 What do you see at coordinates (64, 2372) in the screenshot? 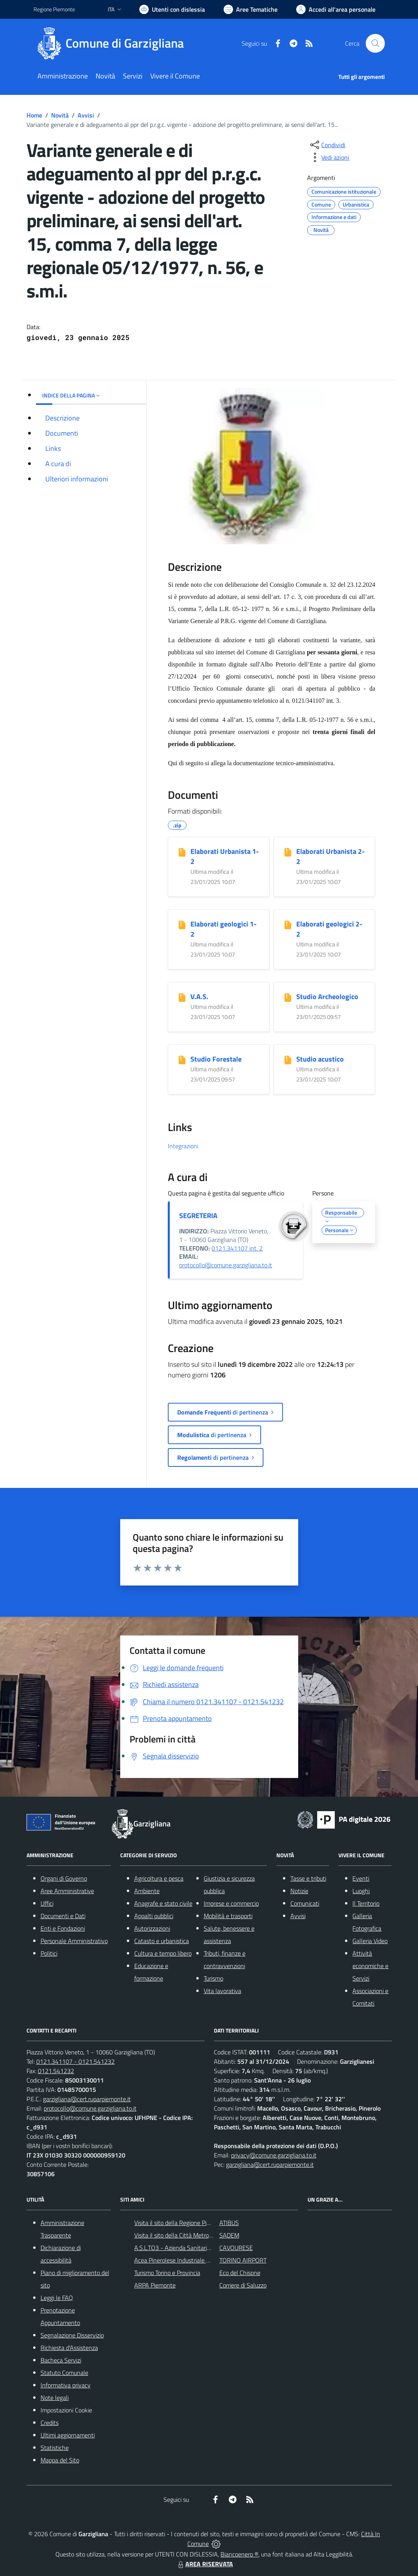
I see `Statuto Comunale` at bounding box center [64, 2372].